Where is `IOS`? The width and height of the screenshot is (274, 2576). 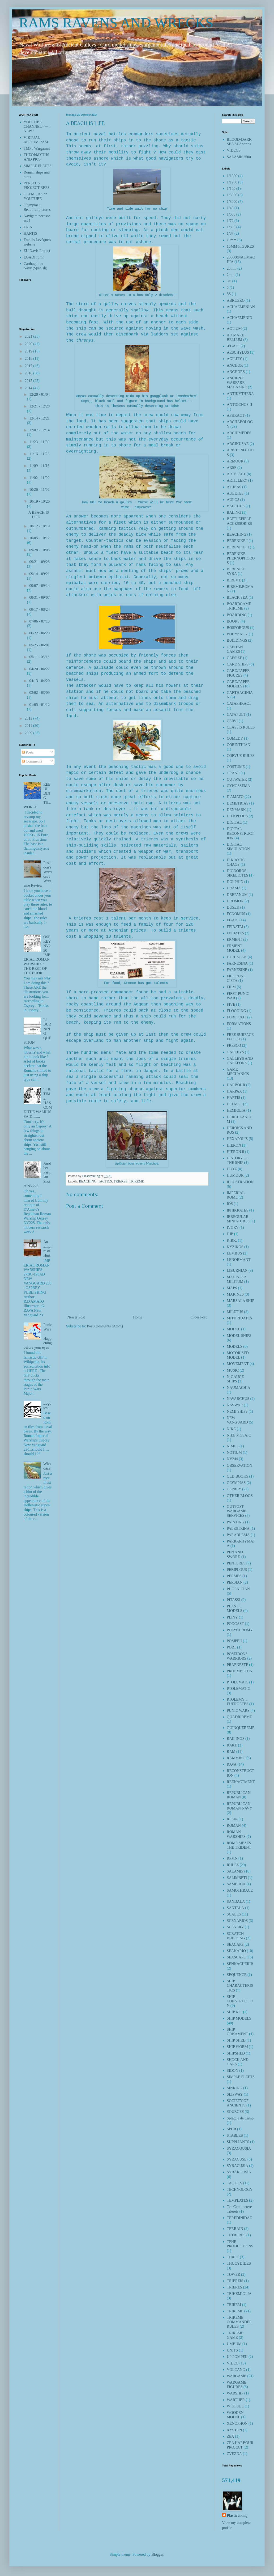
IOS is located at coordinates (230, 1204).